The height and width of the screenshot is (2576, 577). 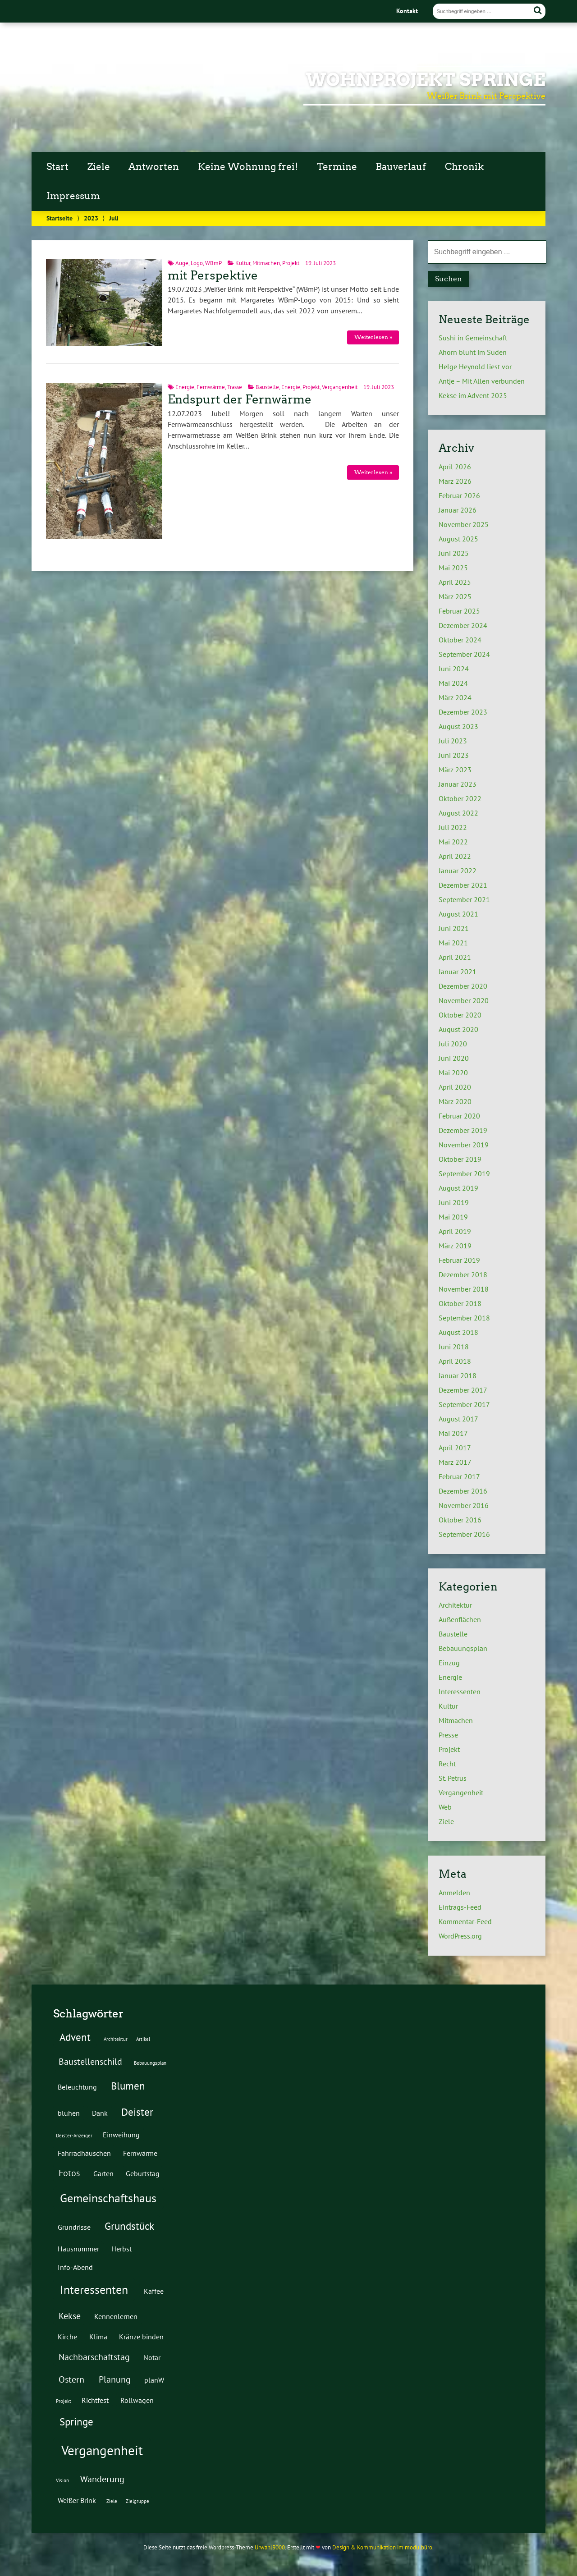 What do you see at coordinates (482, 380) in the screenshot?
I see `Antje – Mit Allen verbunden` at bounding box center [482, 380].